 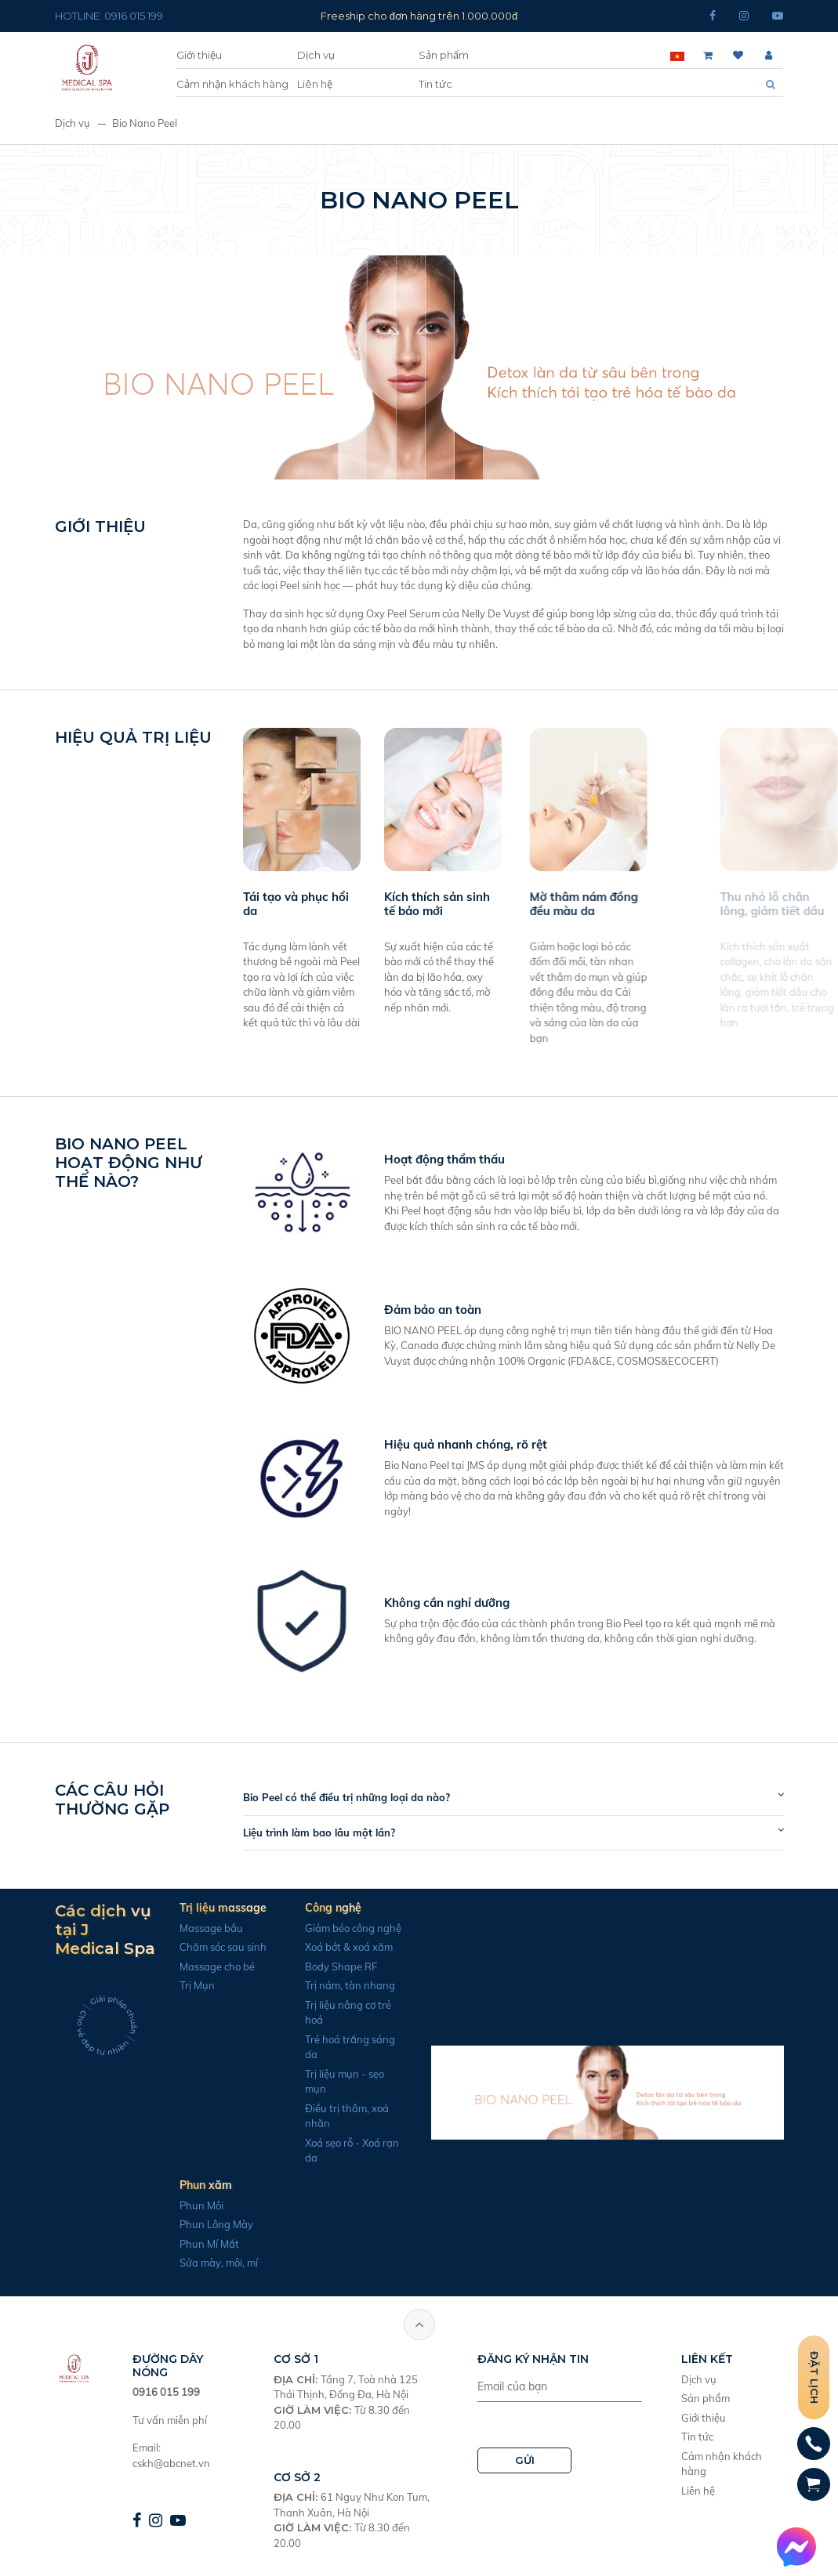 What do you see at coordinates (196, 1928) in the screenshot?
I see `Massage bầu` at bounding box center [196, 1928].